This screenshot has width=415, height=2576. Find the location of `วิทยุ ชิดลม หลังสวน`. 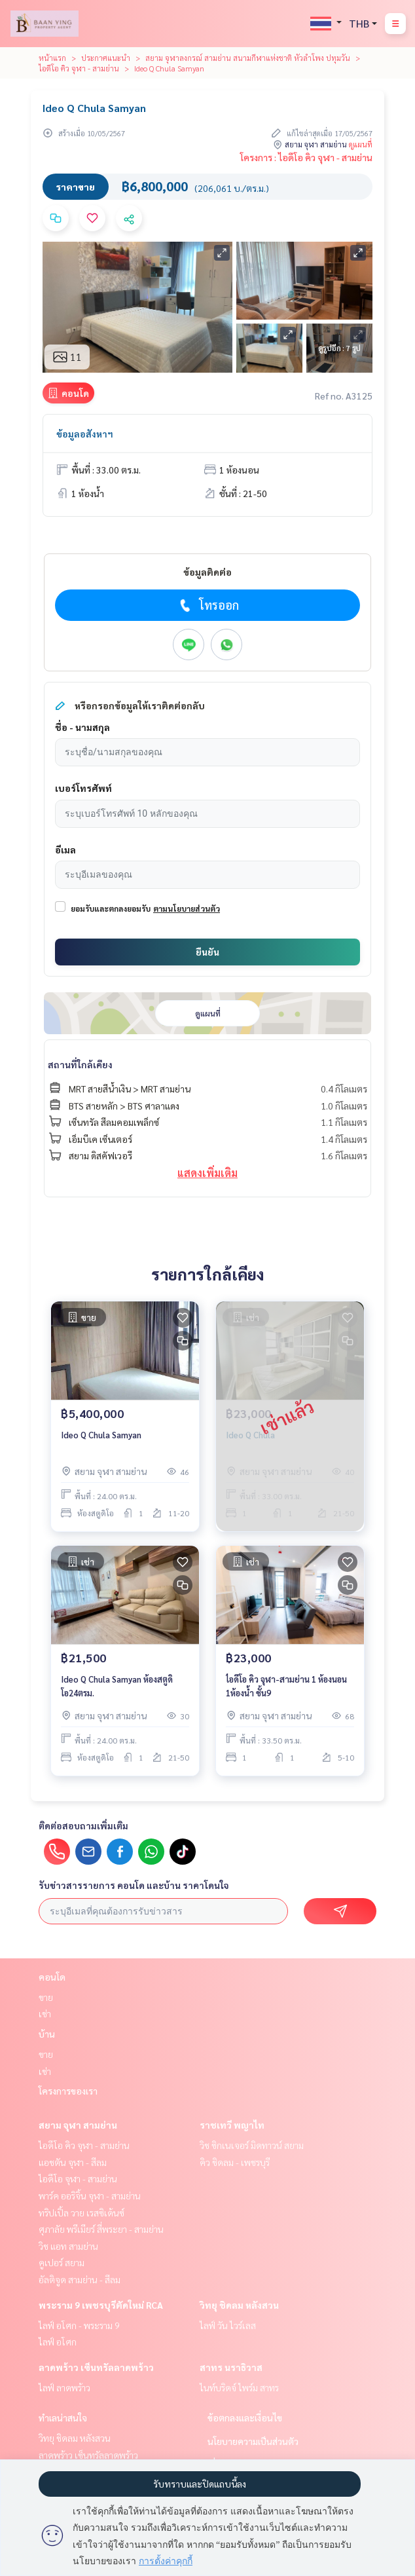

วิทยุ ชิดลม หลังสวน is located at coordinates (239, 2305).